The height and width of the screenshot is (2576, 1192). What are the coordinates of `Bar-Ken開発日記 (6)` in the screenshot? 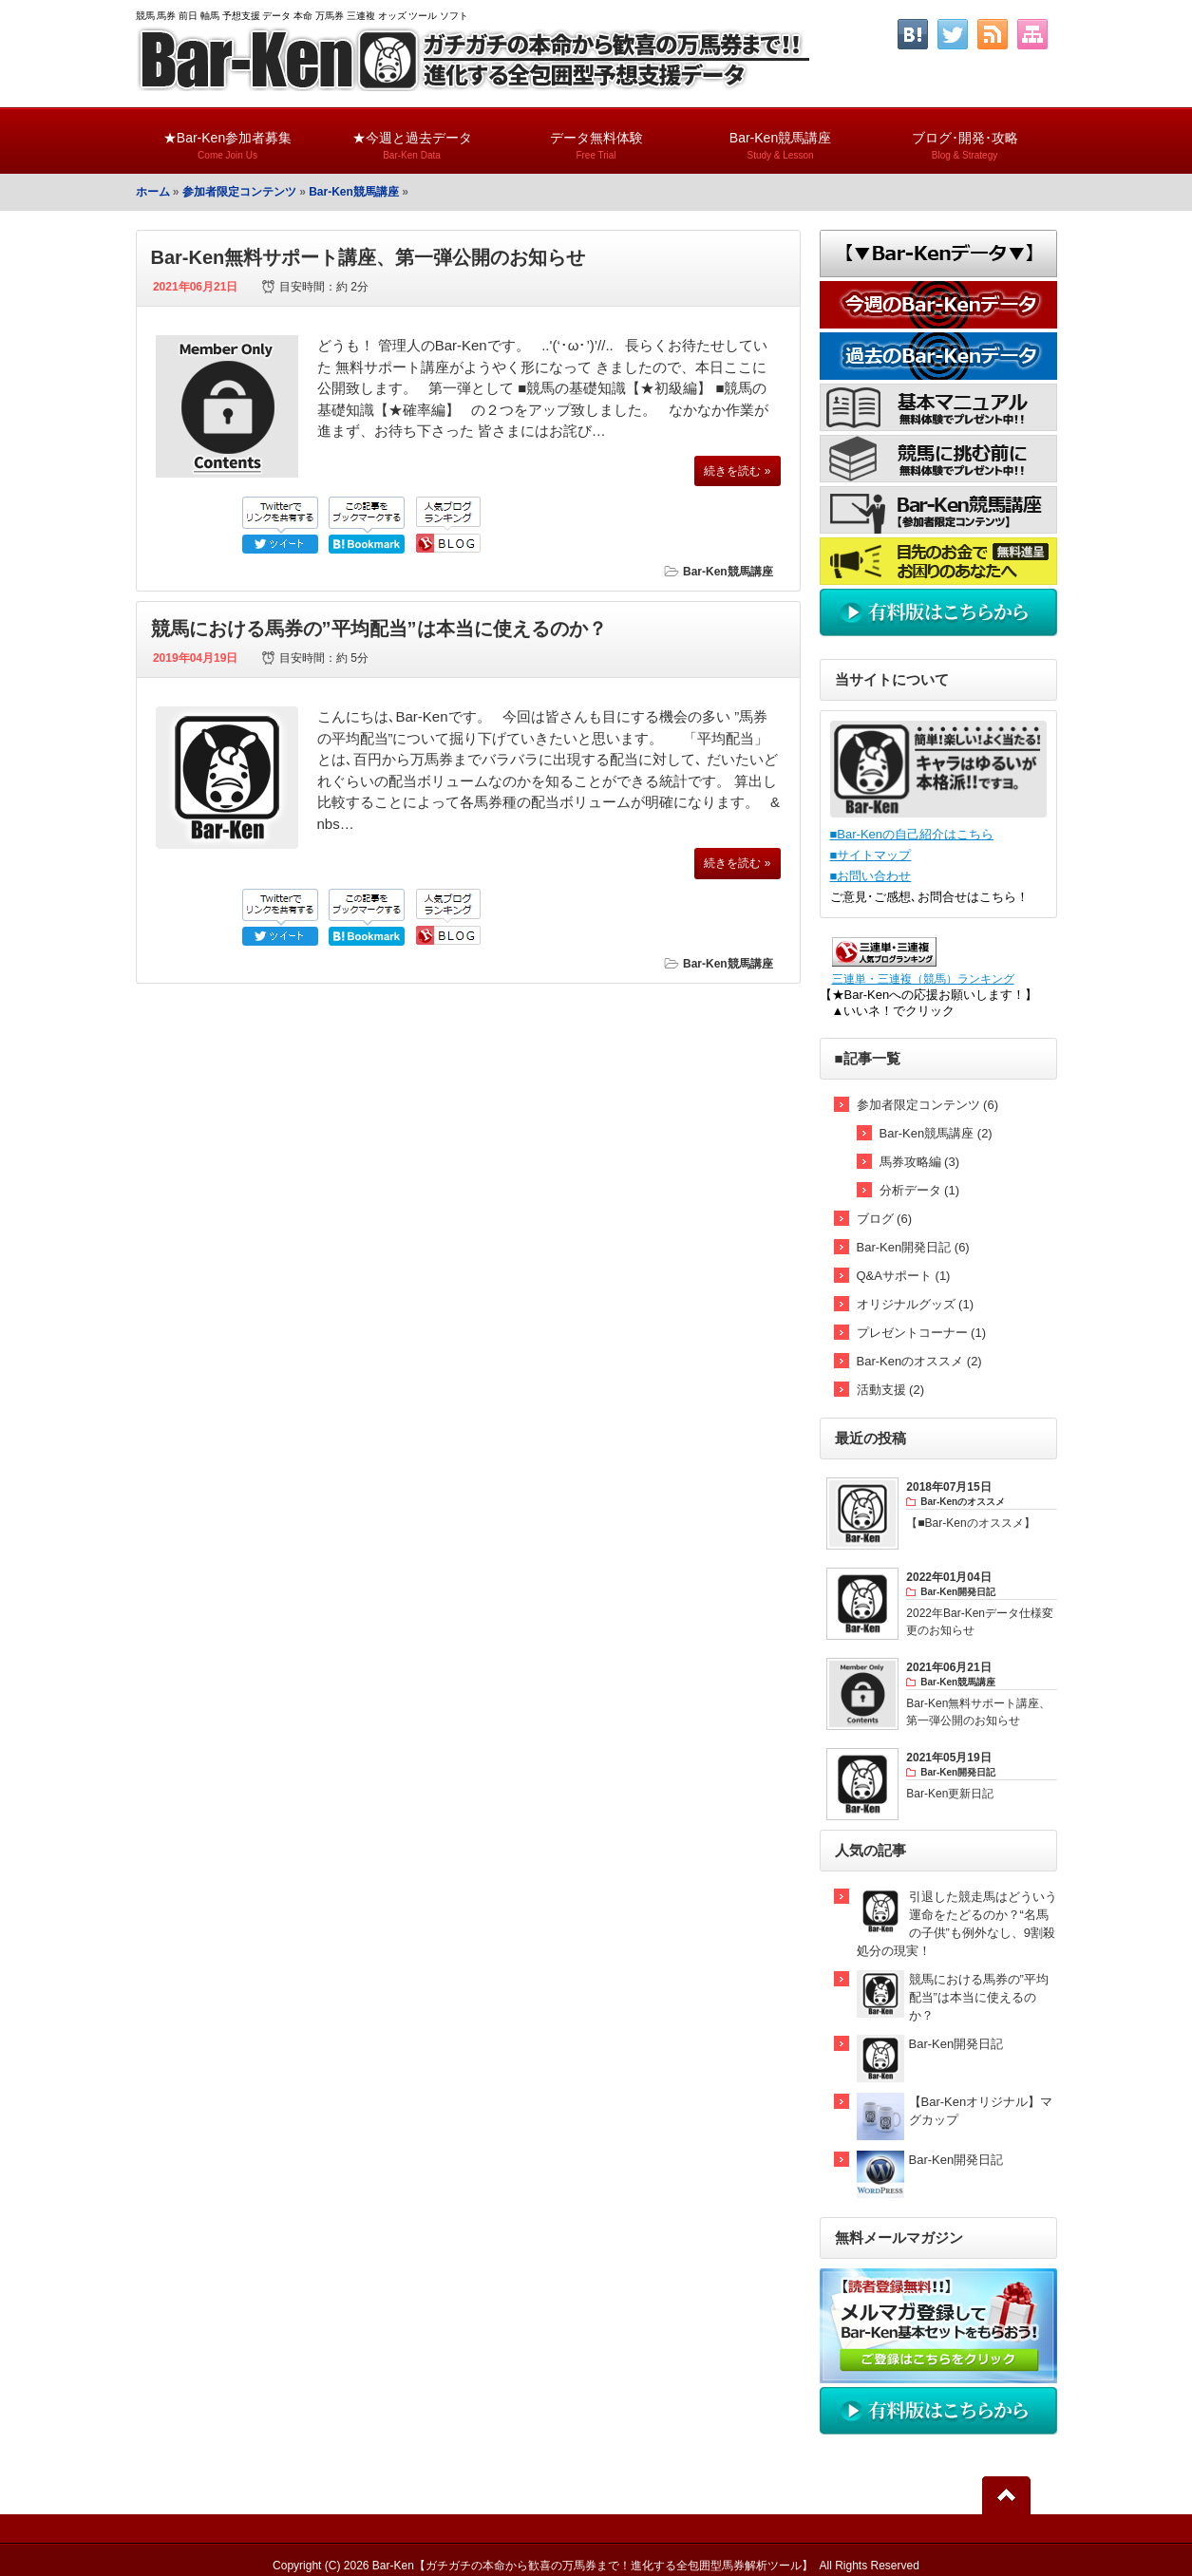 It's located at (913, 1247).